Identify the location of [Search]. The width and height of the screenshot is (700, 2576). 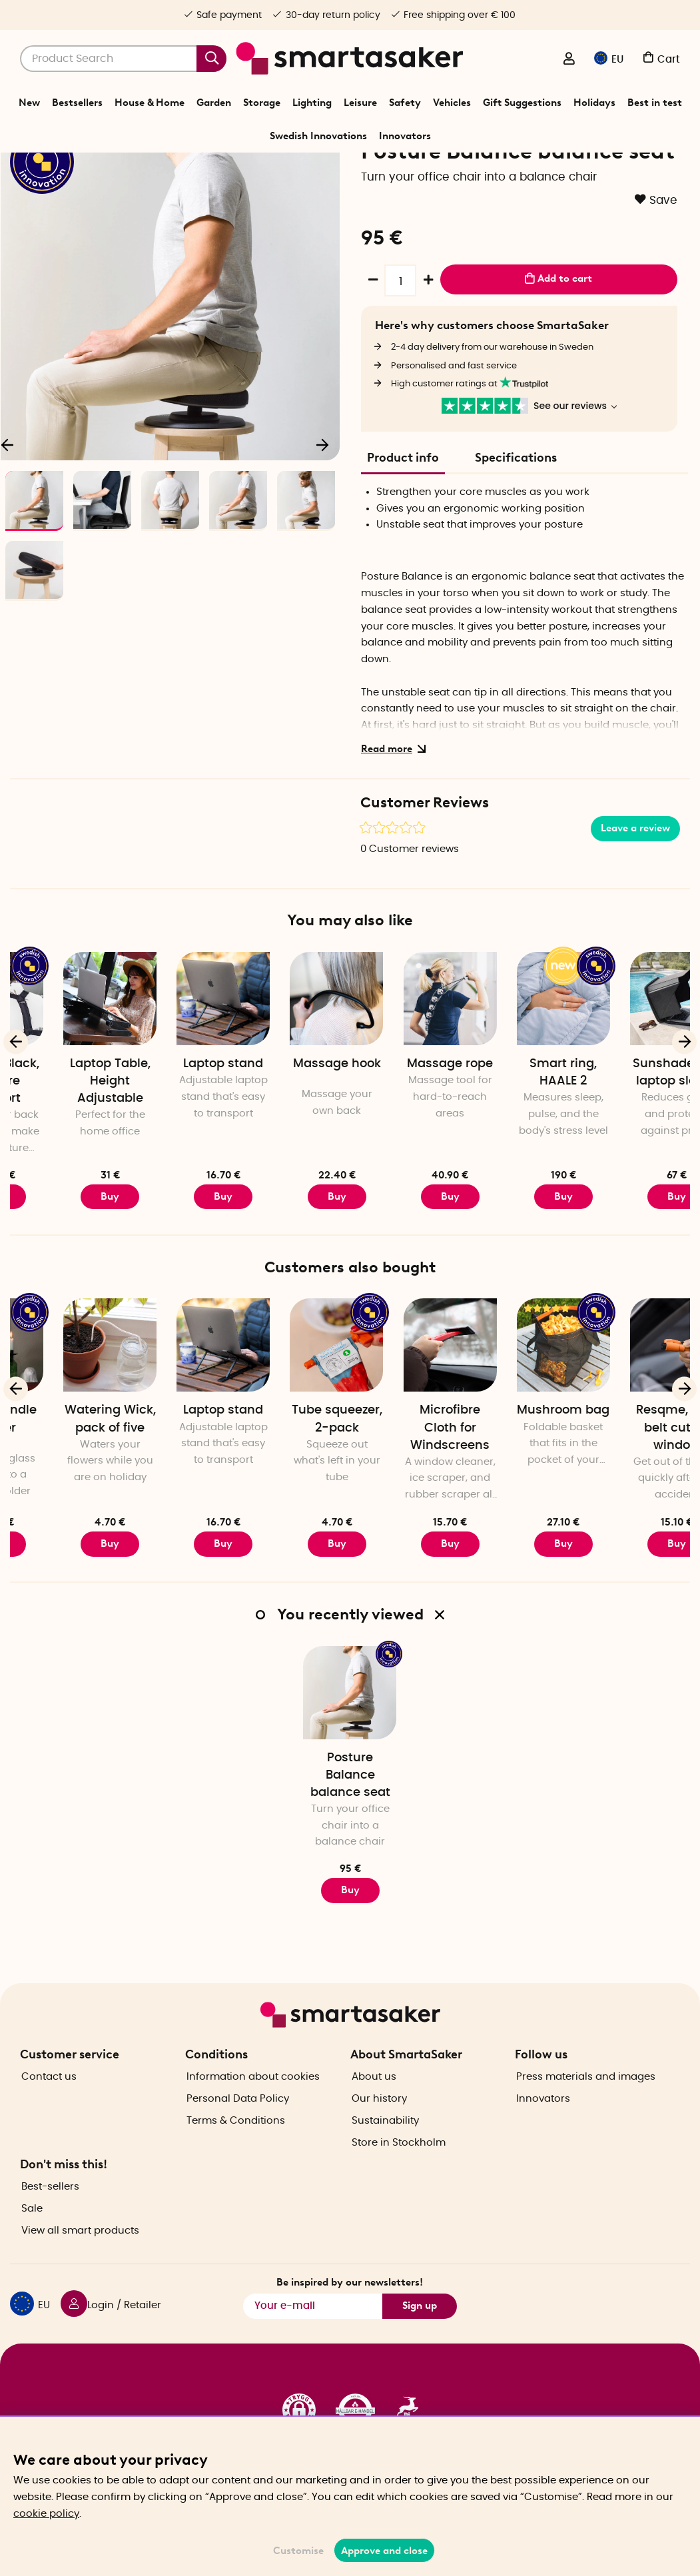
(123, 58).